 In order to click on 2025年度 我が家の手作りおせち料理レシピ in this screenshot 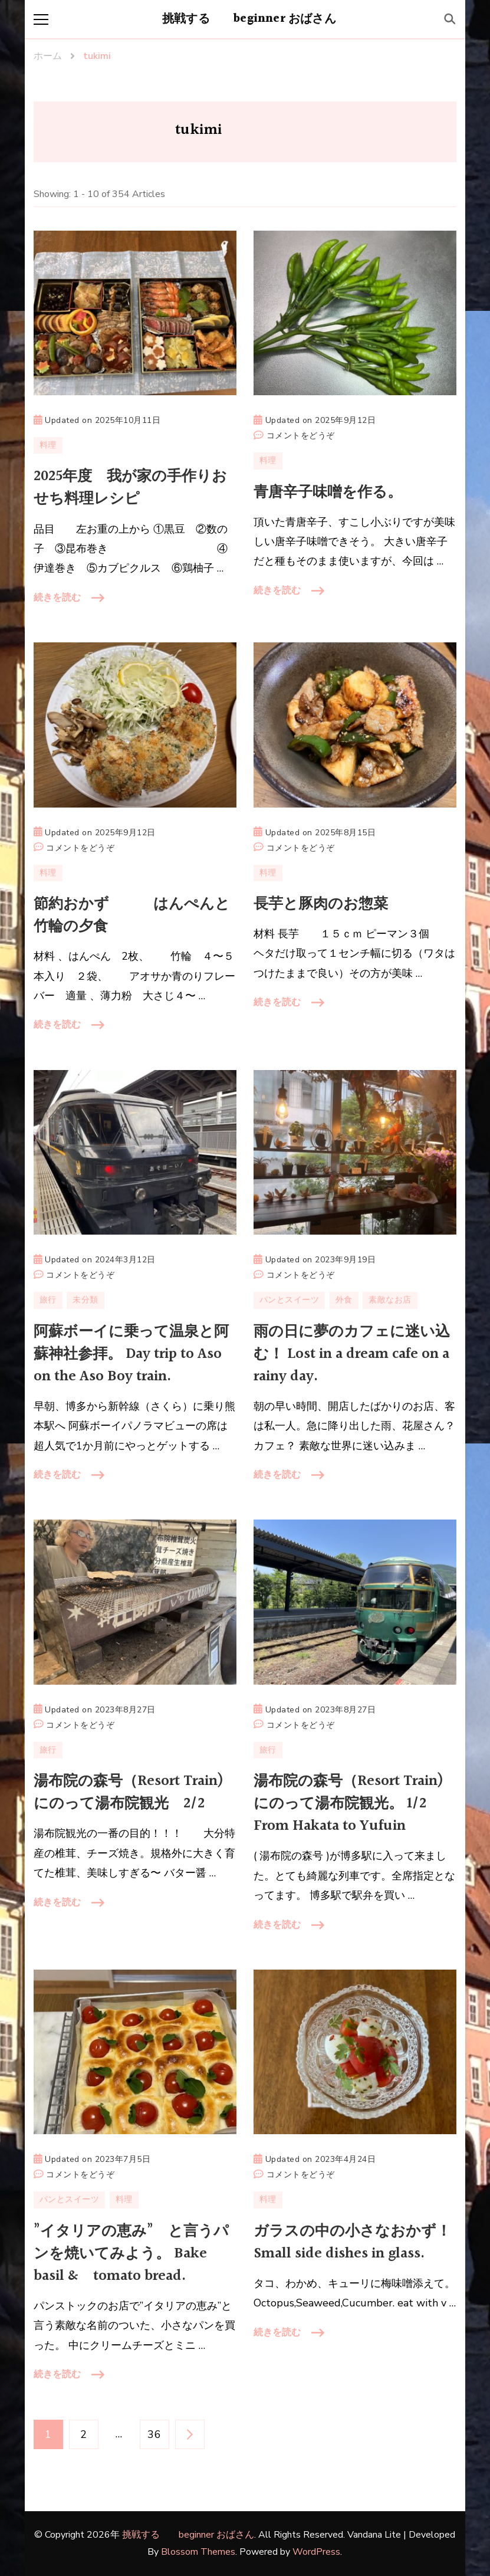, I will do `click(130, 487)`.